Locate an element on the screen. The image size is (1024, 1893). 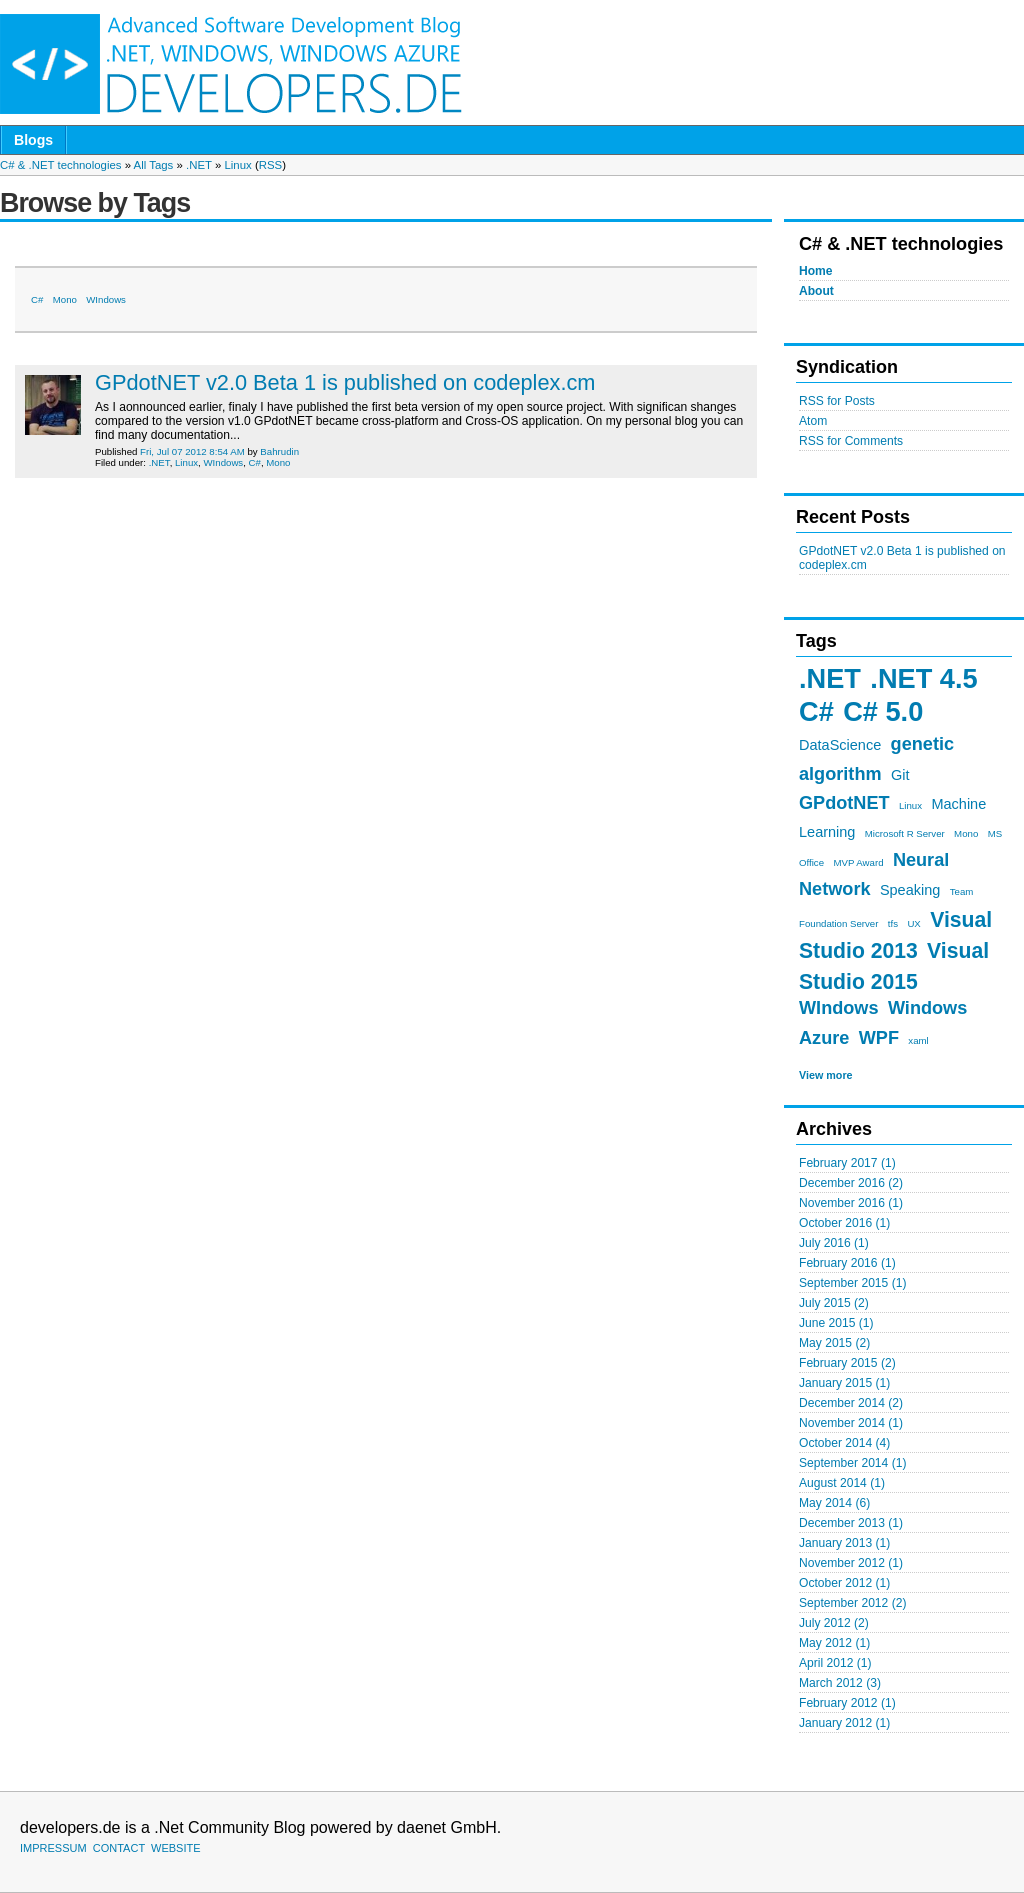
tfs is located at coordinates (893, 923).